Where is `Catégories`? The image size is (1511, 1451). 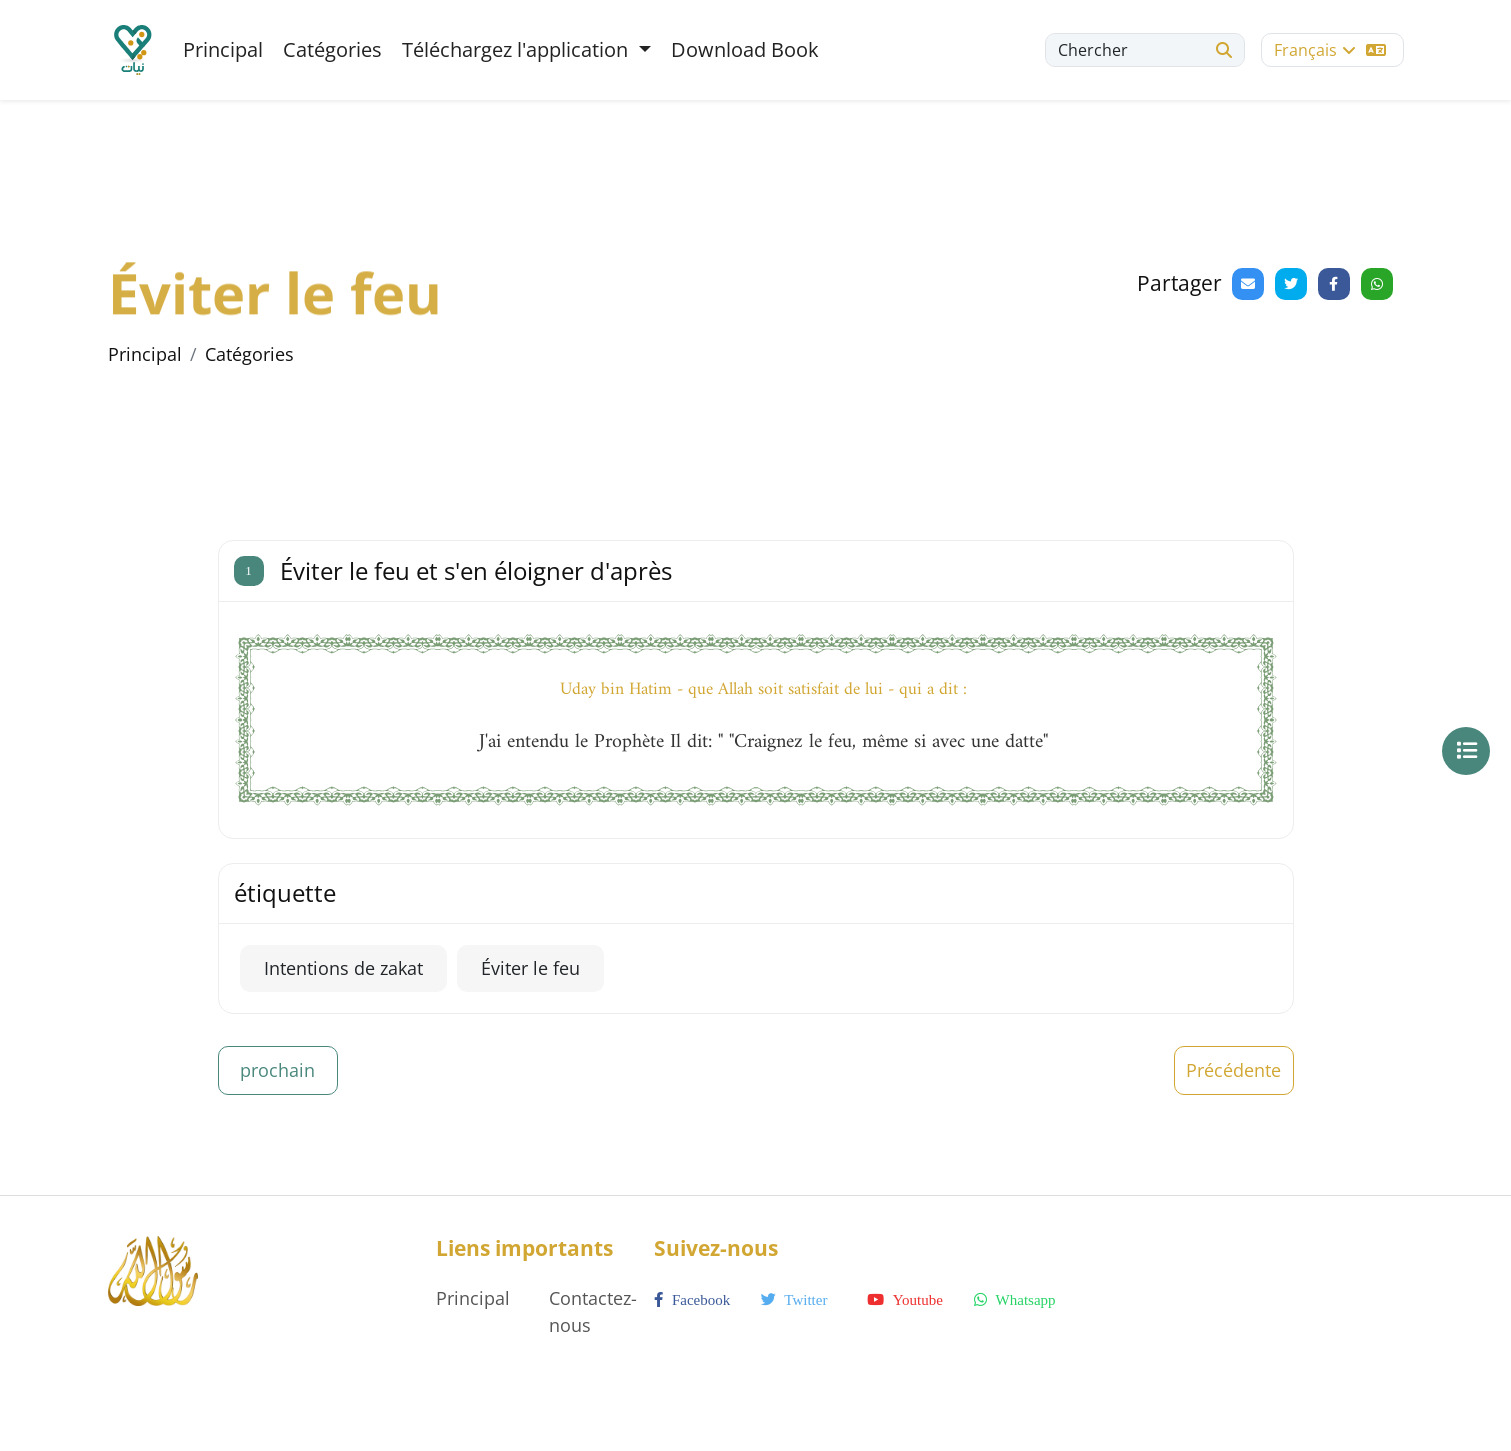 Catégories is located at coordinates (332, 49).